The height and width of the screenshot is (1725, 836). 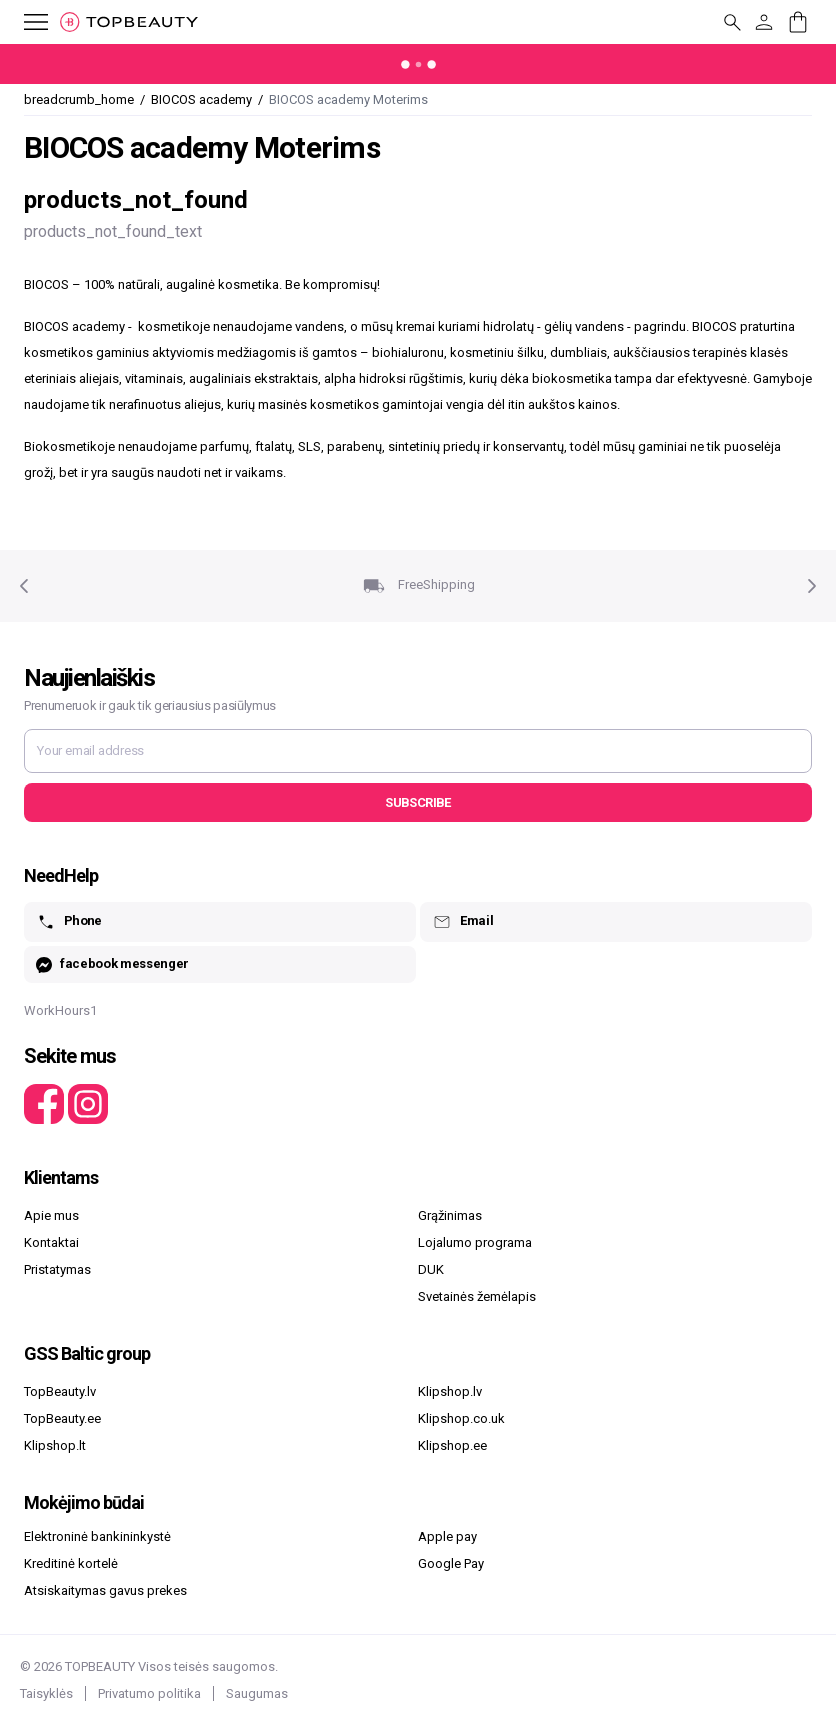 I want to click on Phone, so click(x=69, y=922).